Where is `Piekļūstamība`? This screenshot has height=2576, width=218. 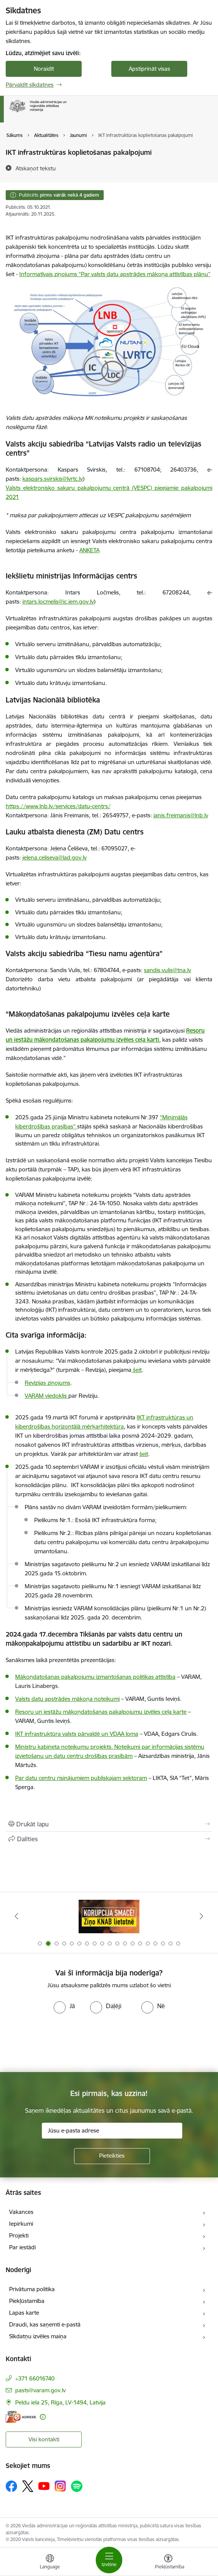
Piekļūstamība is located at coordinates (26, 2300).